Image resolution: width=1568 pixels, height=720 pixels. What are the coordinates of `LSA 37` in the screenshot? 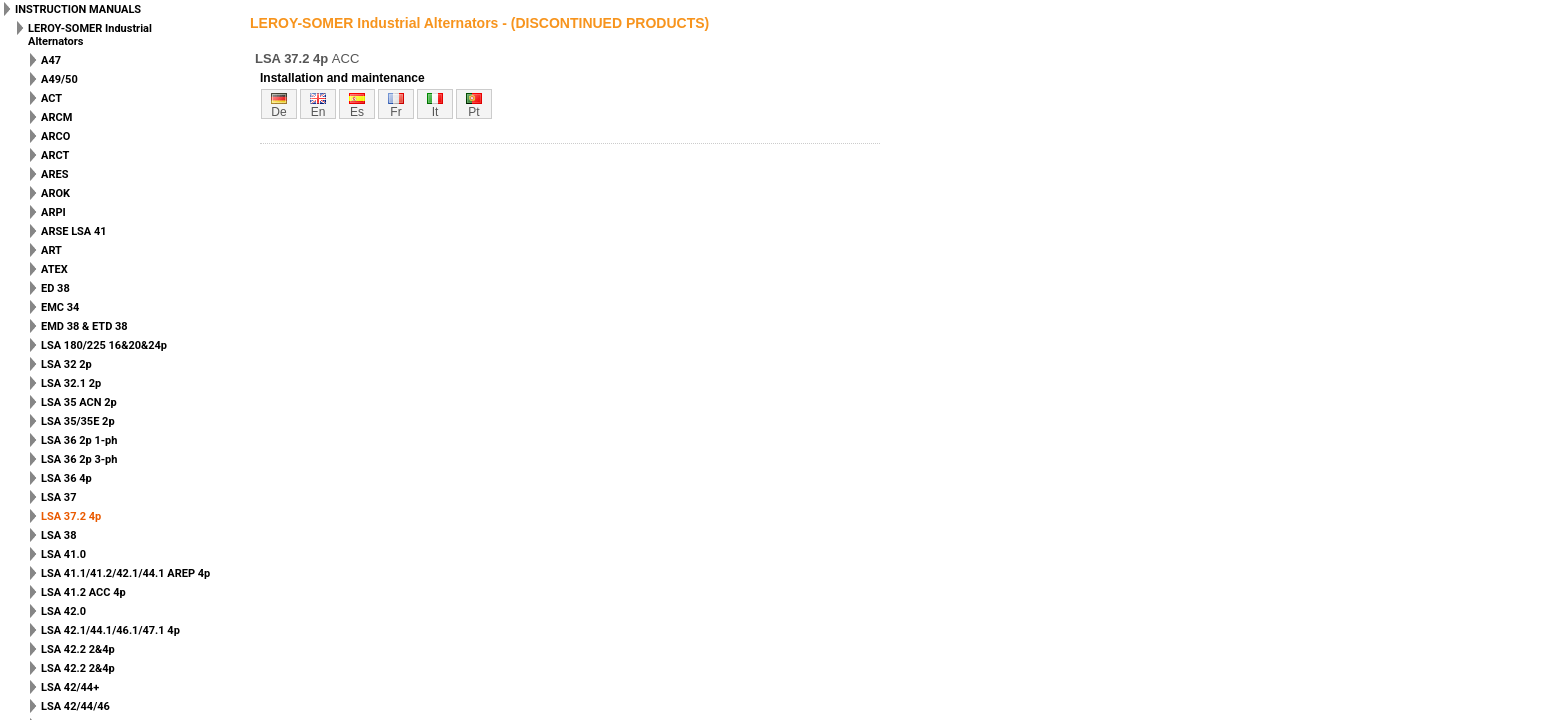 It's located at (58, 497).